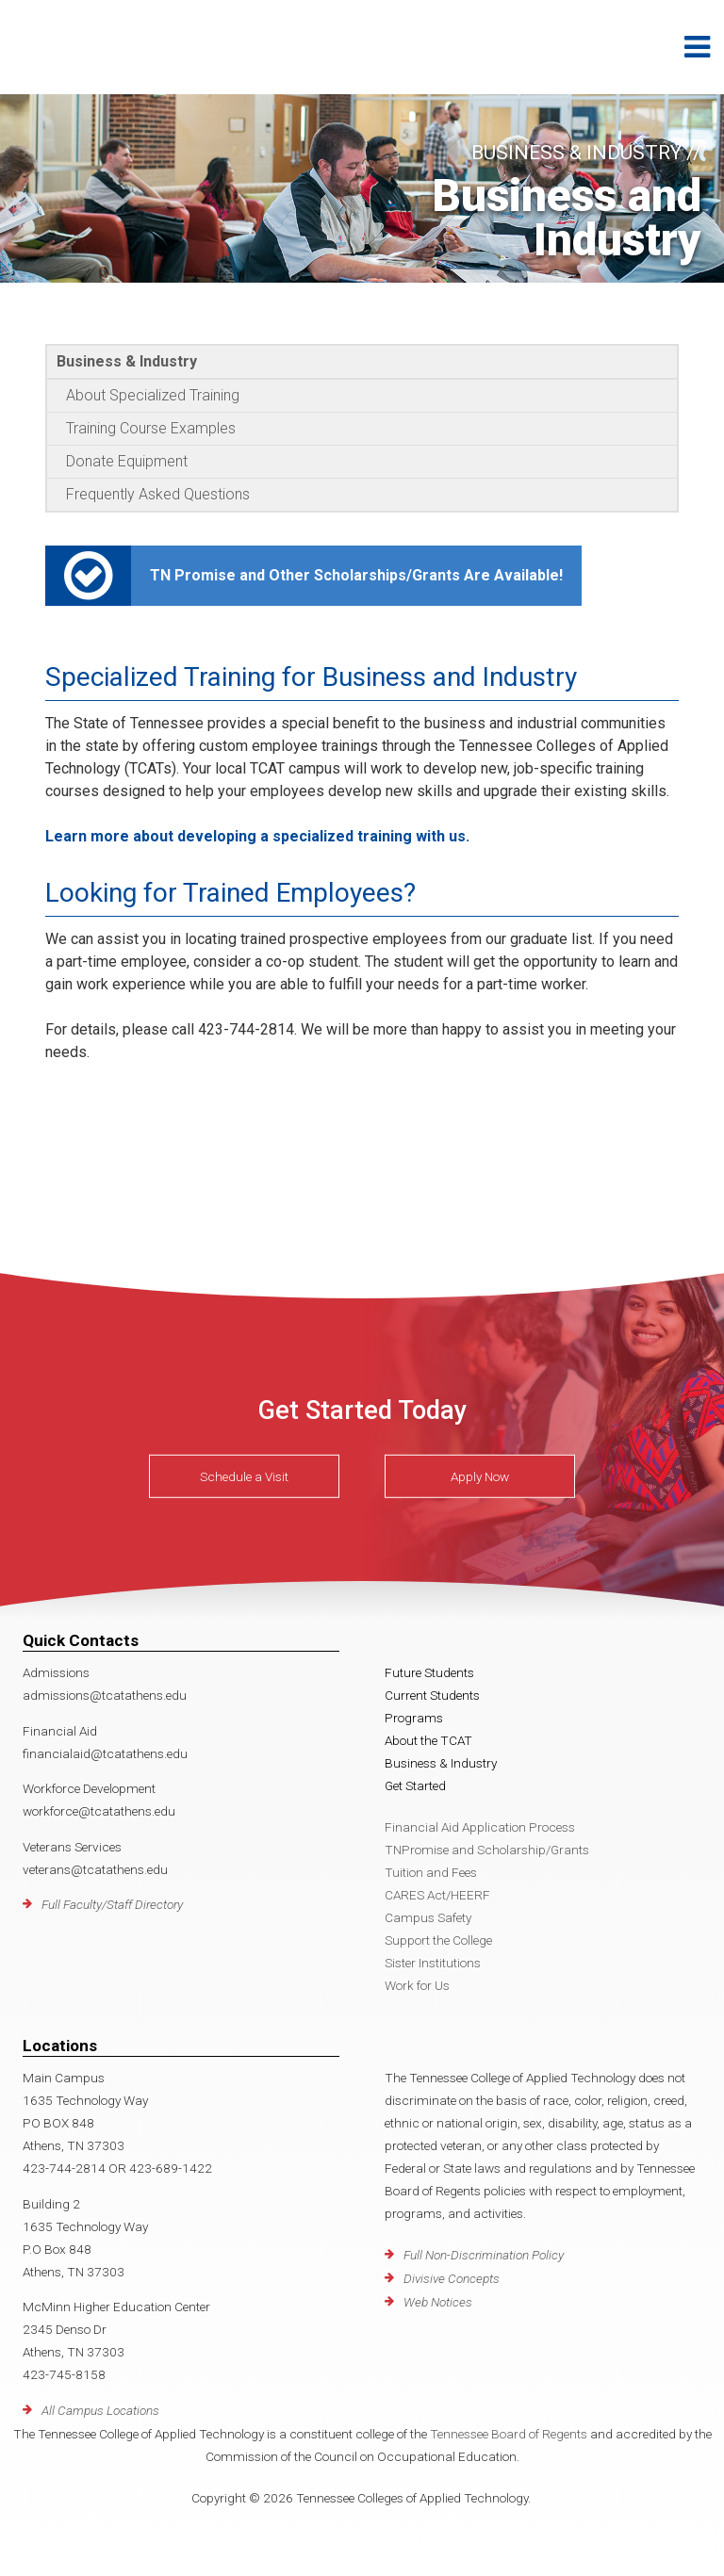 The width and height of the screenshot is (724, 2576). I want to click on Full Faculty/Staff Directory, so click(112, 1904).